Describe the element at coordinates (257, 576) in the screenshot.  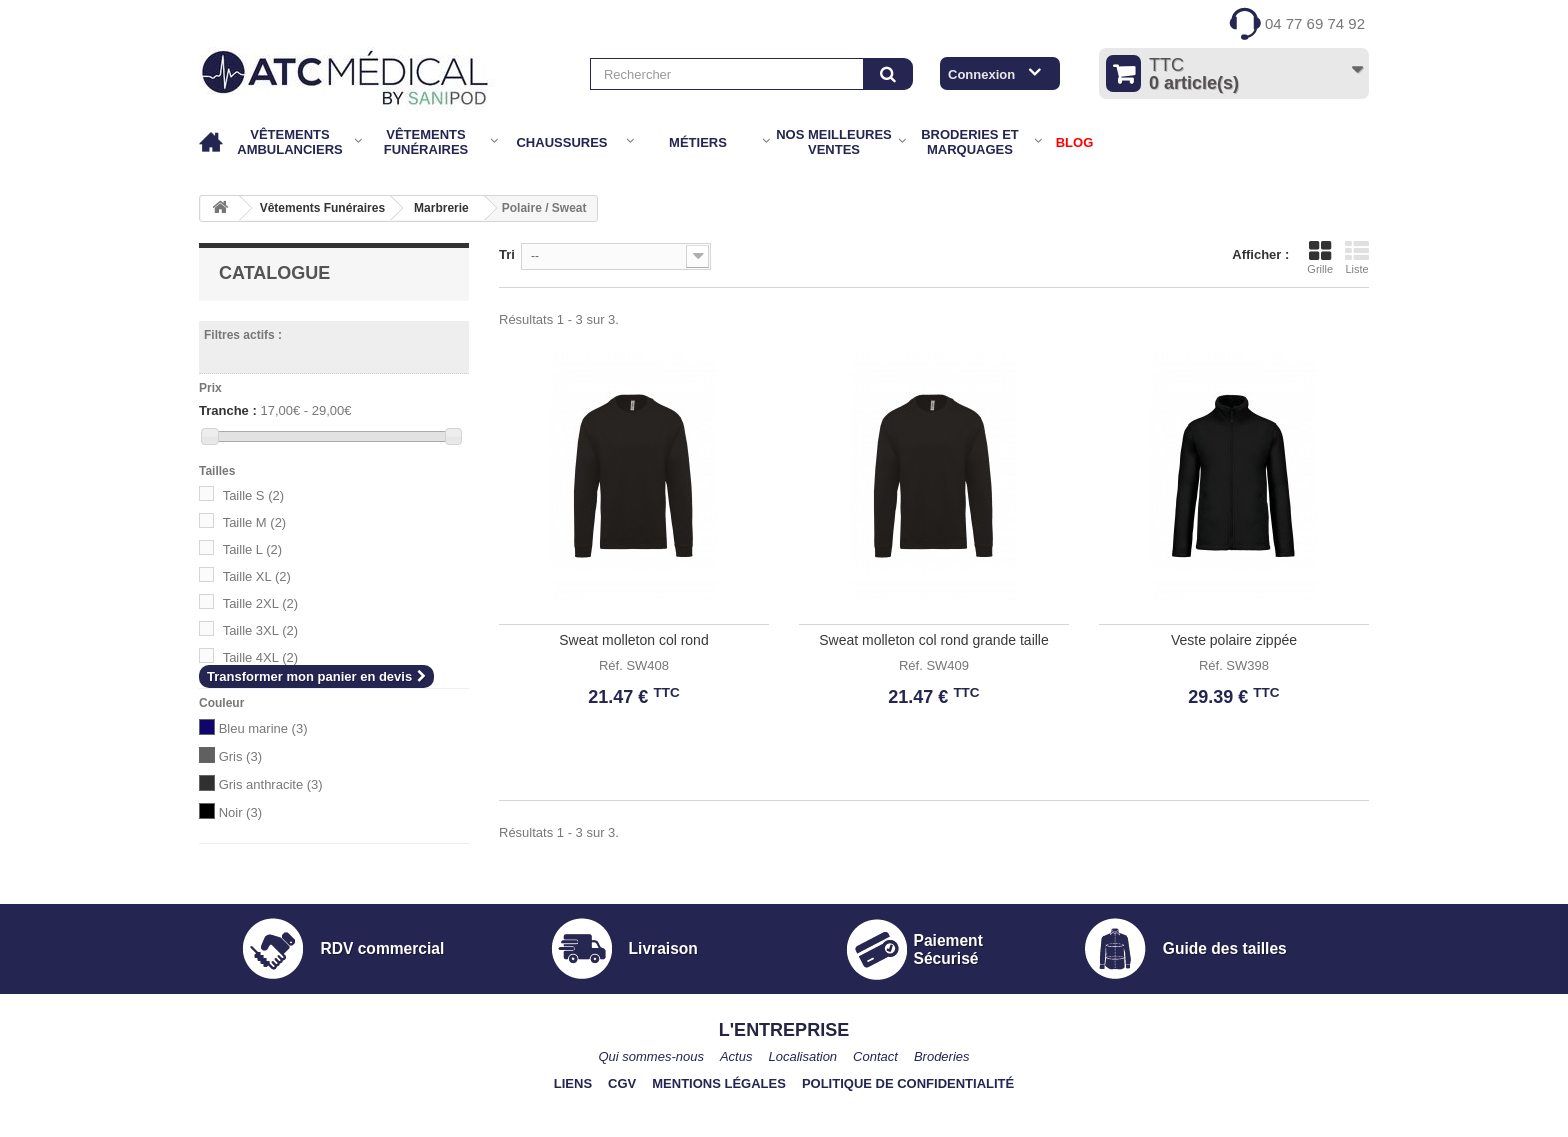
I see `Taille XL` at that location.